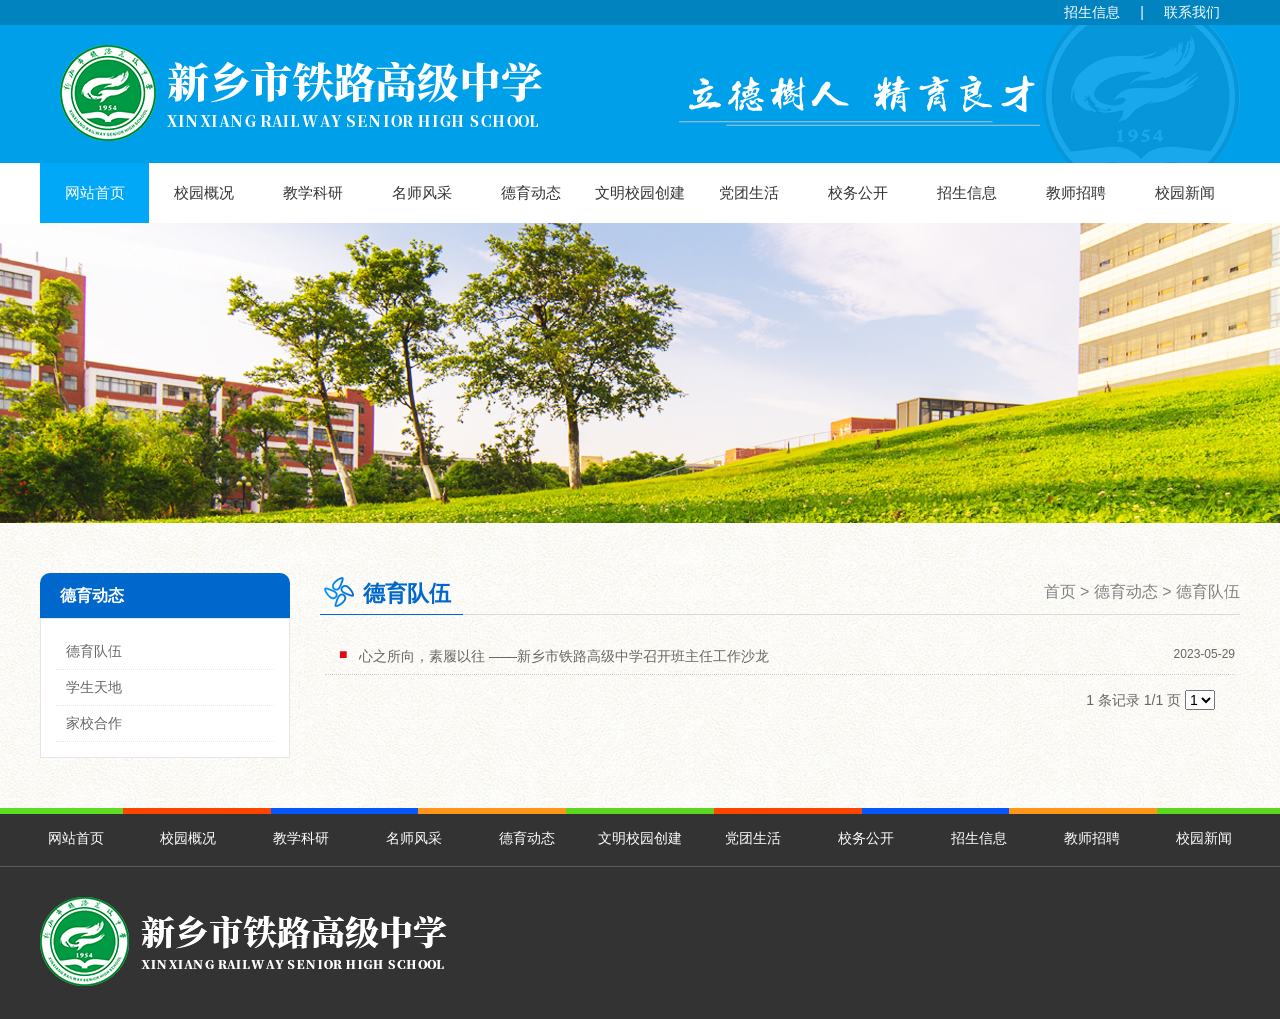 Image resolution: width=1280 pixels, height=1019 pixels. Describe the element at coordinates (313, 192) in the screenshot. I see `教学科研` at that location.